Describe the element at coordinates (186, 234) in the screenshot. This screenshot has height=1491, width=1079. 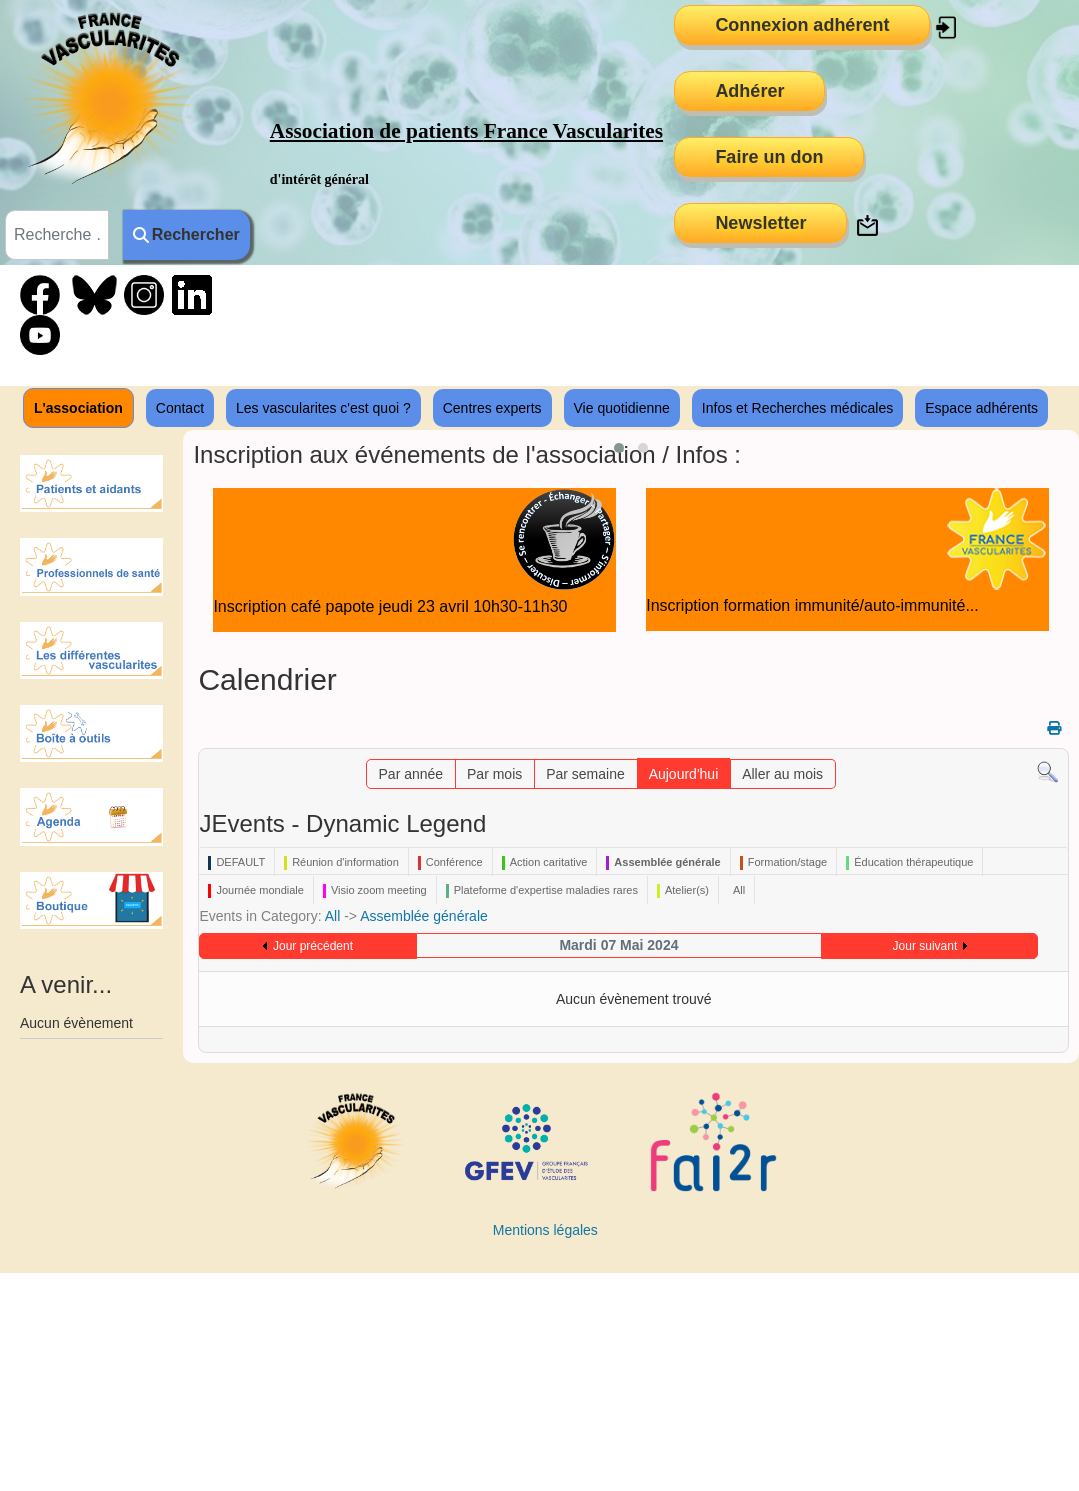
I see `Rechercher` at that location.